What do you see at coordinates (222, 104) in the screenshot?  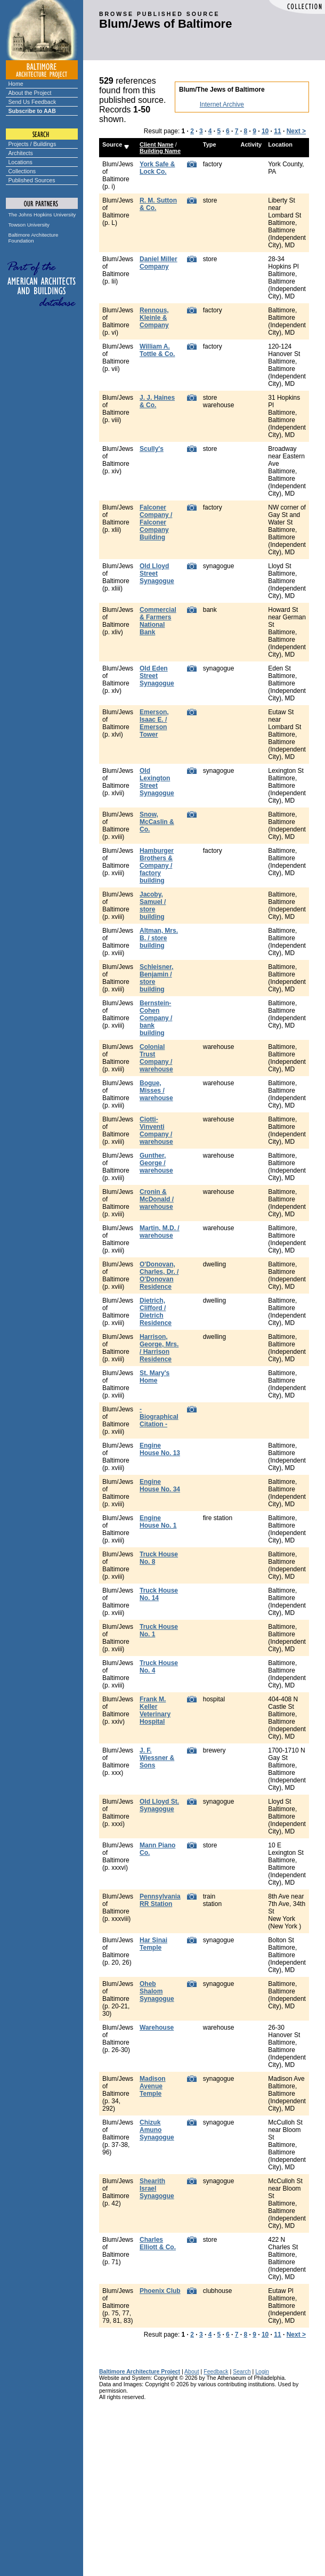 I see `Internet Archive` at bounding box center [222, 104].